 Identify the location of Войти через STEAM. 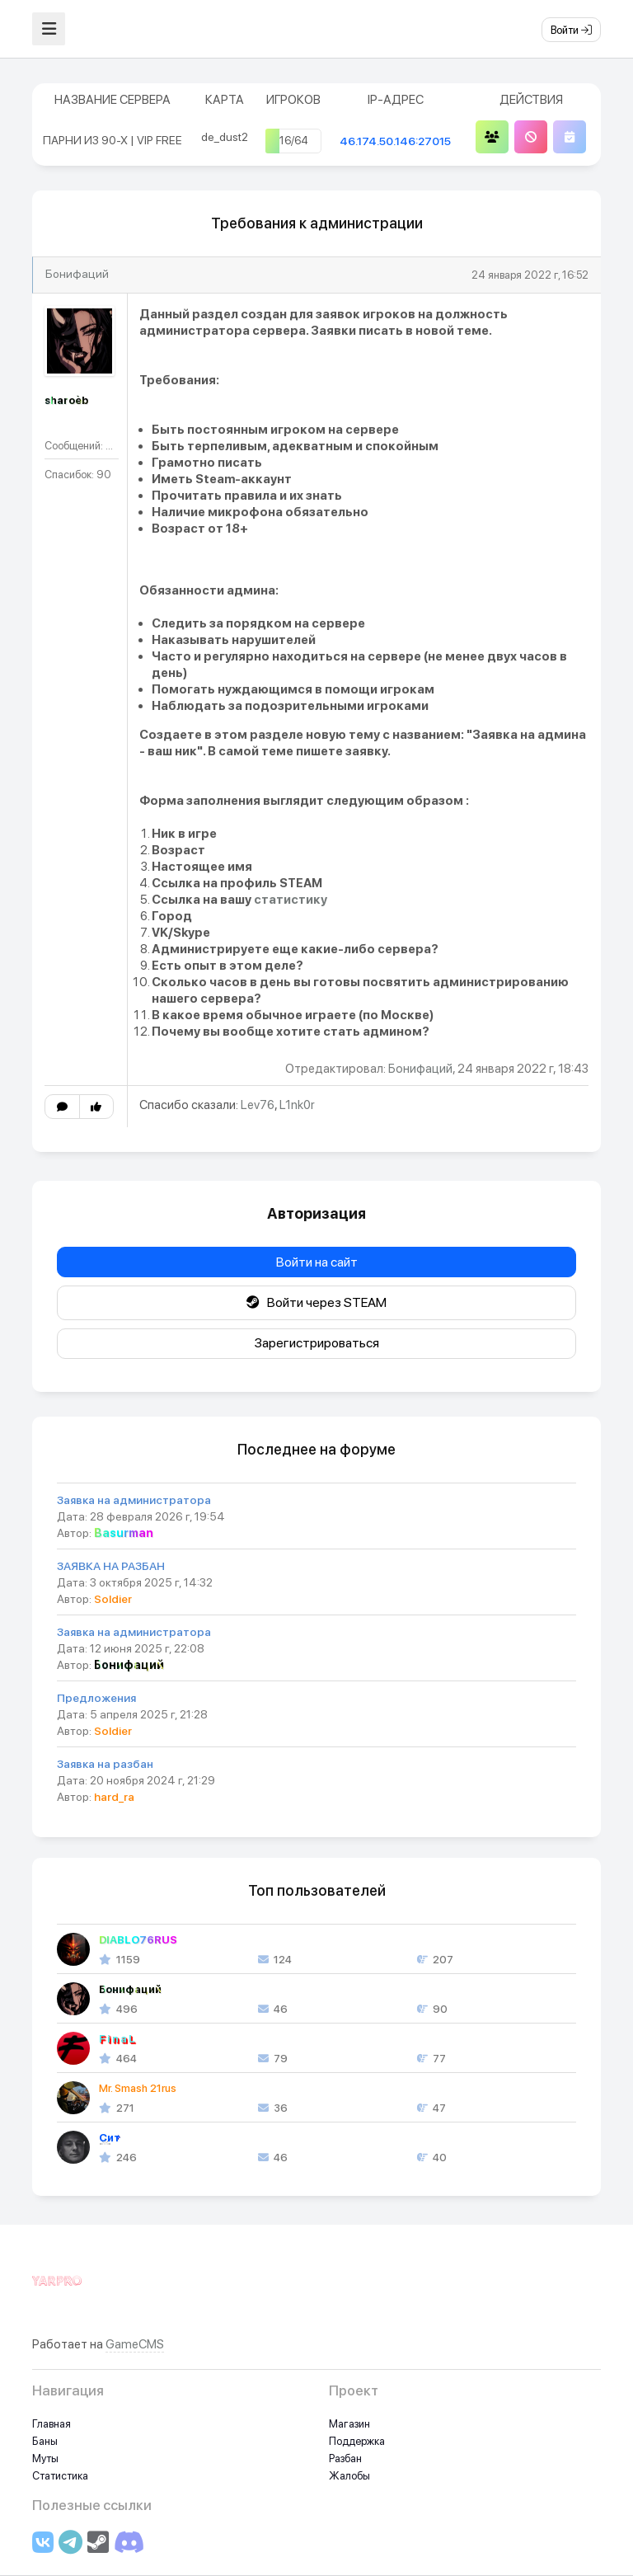
(316, 1302).